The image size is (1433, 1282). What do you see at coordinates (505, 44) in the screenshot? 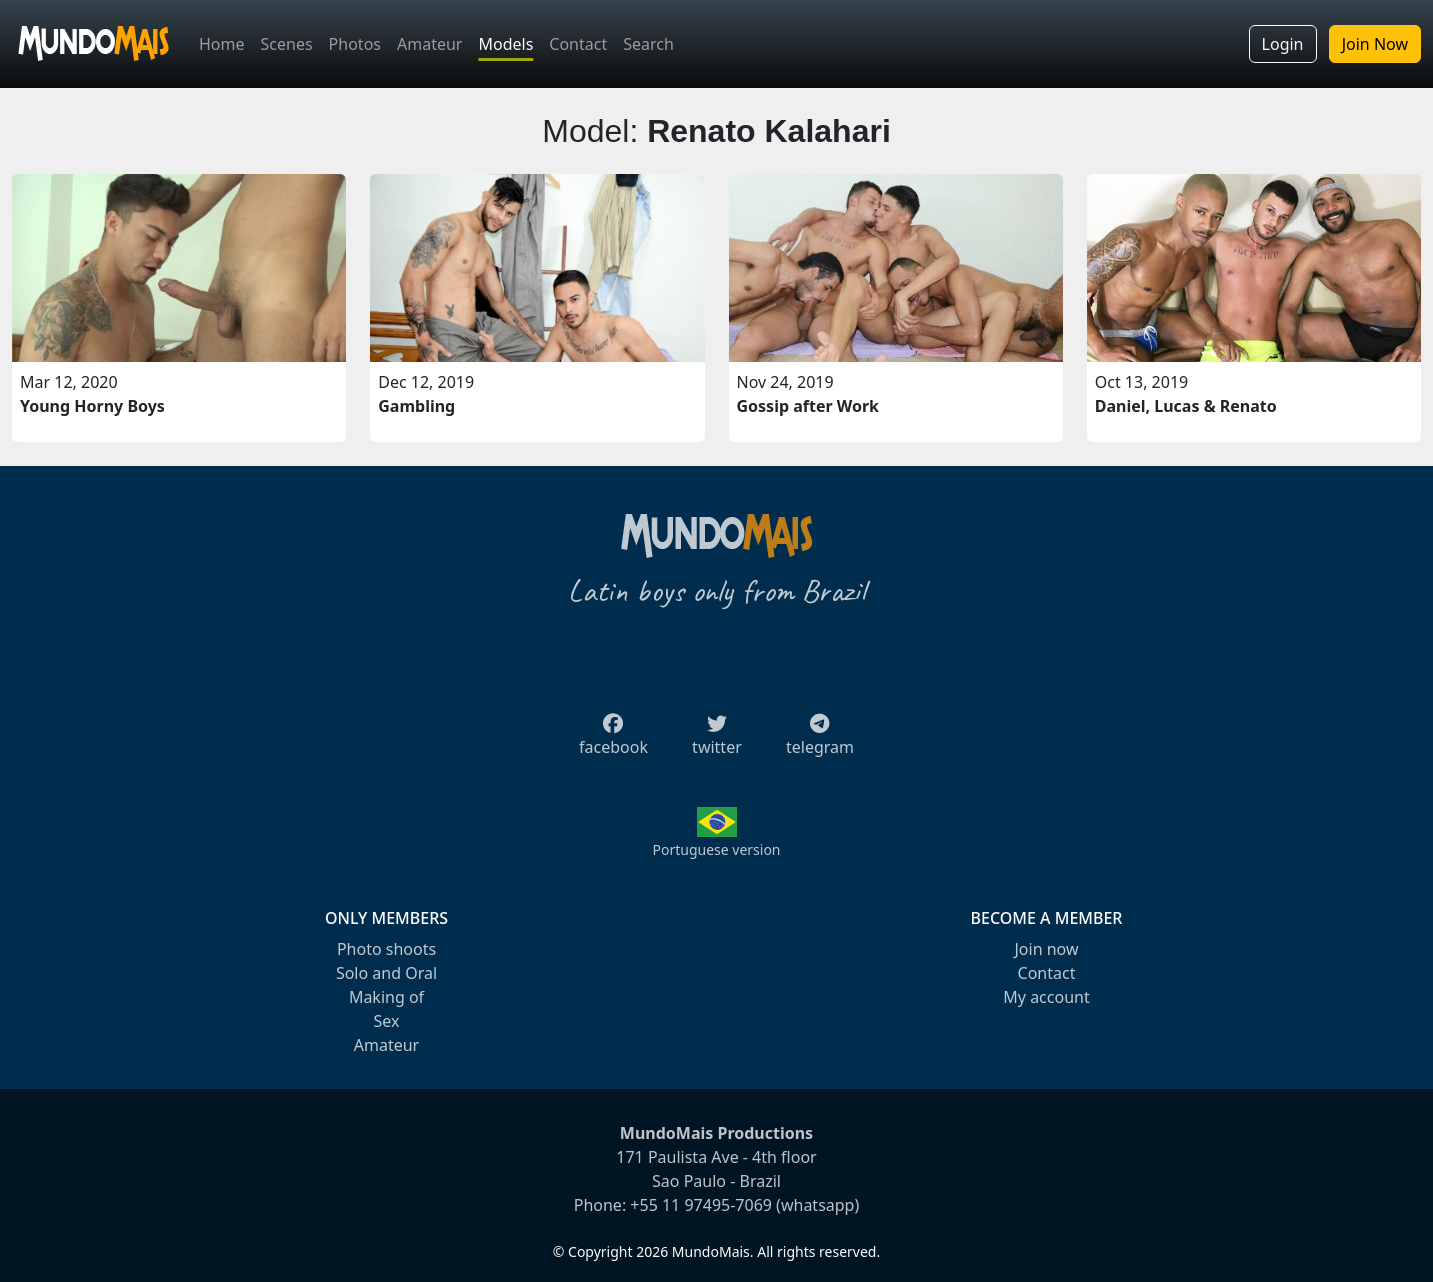
I see `Models` at bounding box center [505, 44].